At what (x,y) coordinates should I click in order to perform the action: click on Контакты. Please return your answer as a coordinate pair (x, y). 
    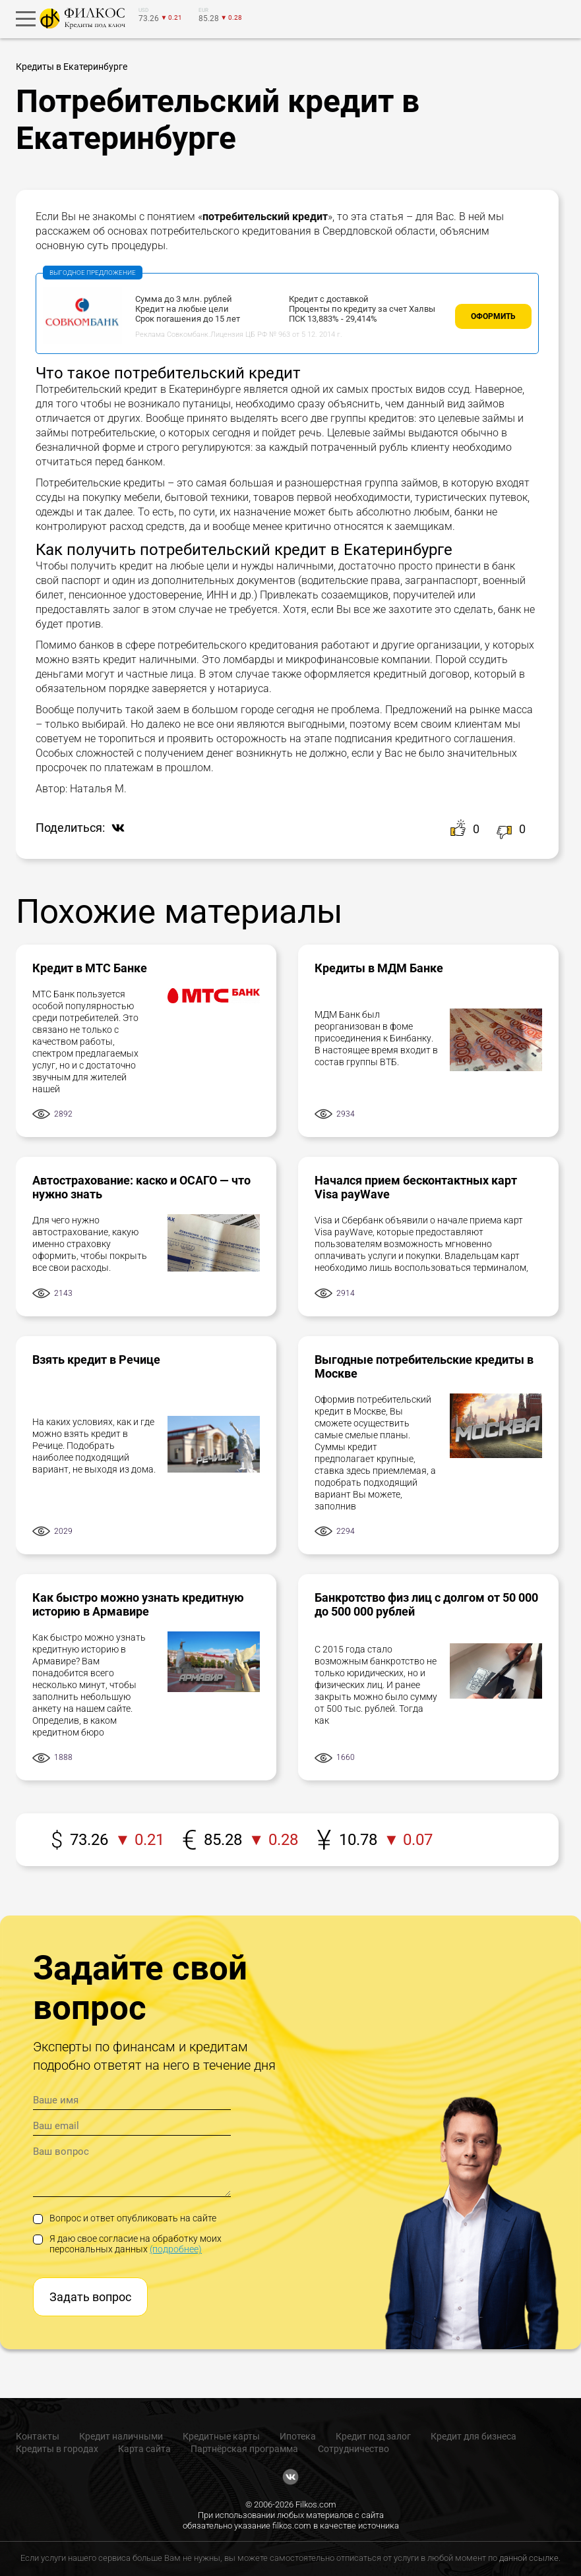
    Looking at the image, I should click on (37, 2436).